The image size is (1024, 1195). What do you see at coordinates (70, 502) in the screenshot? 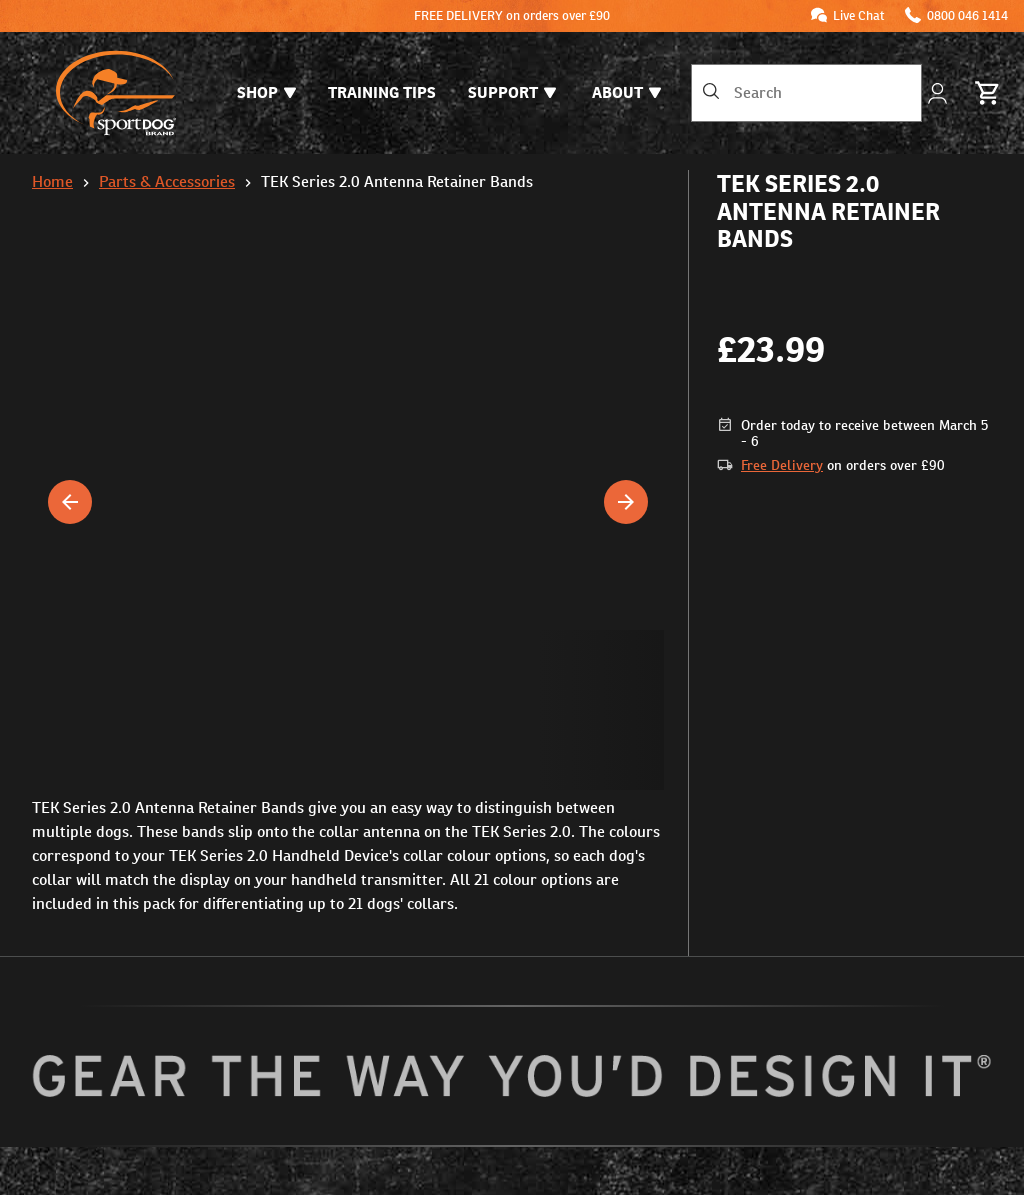
I see `[Previous]` at bounding box center [70, 502].